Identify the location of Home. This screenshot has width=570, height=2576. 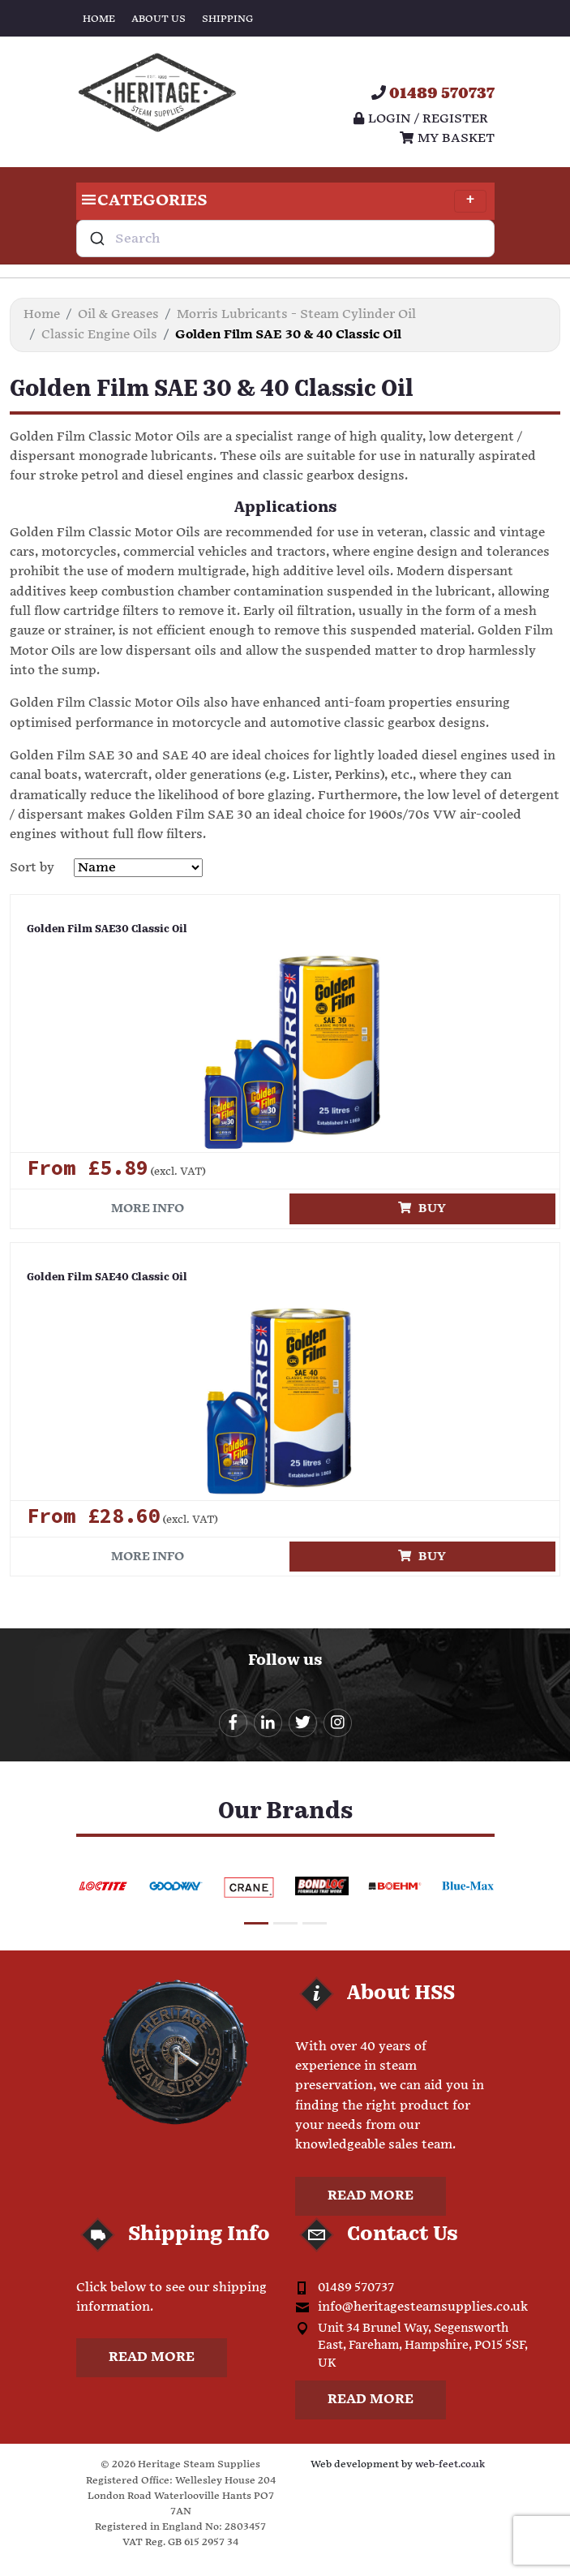
(99, 19).